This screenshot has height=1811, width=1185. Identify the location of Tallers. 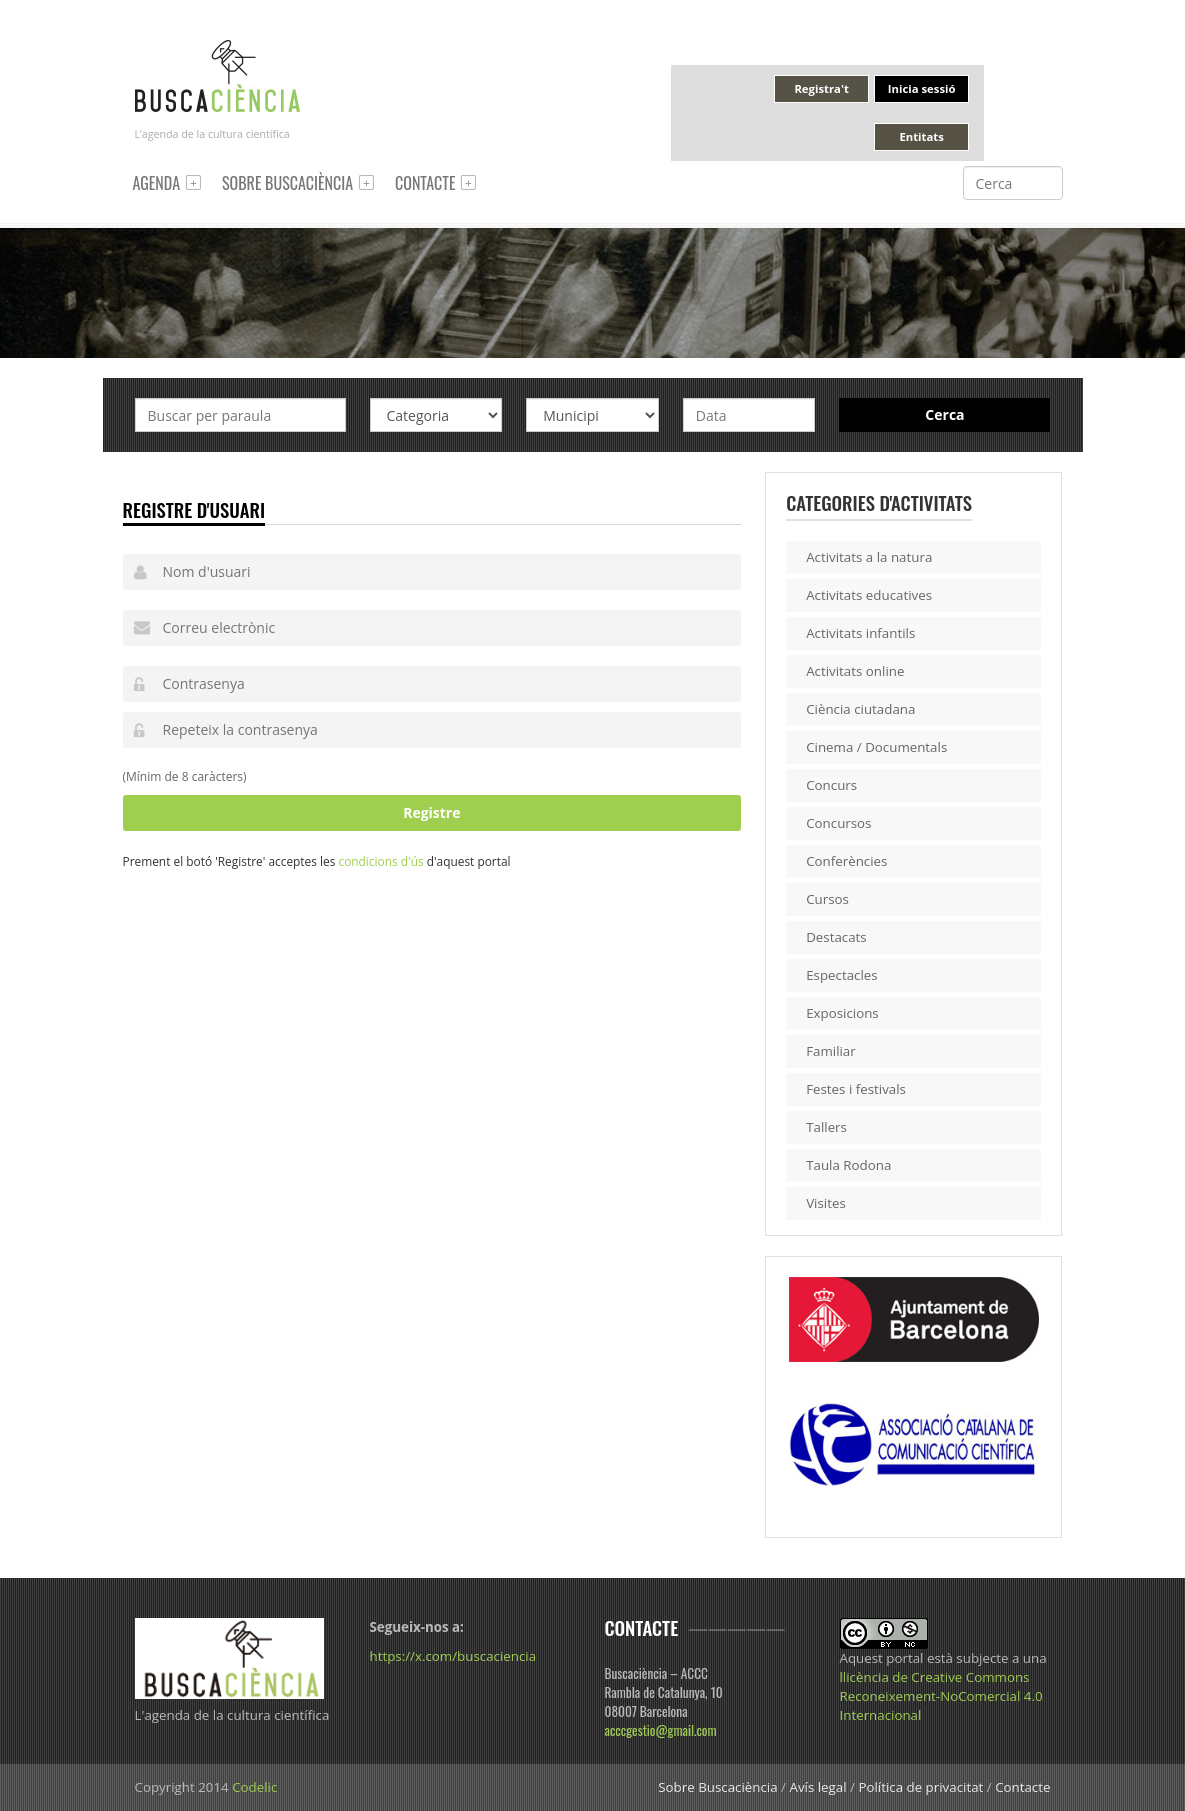
(826, 1127).